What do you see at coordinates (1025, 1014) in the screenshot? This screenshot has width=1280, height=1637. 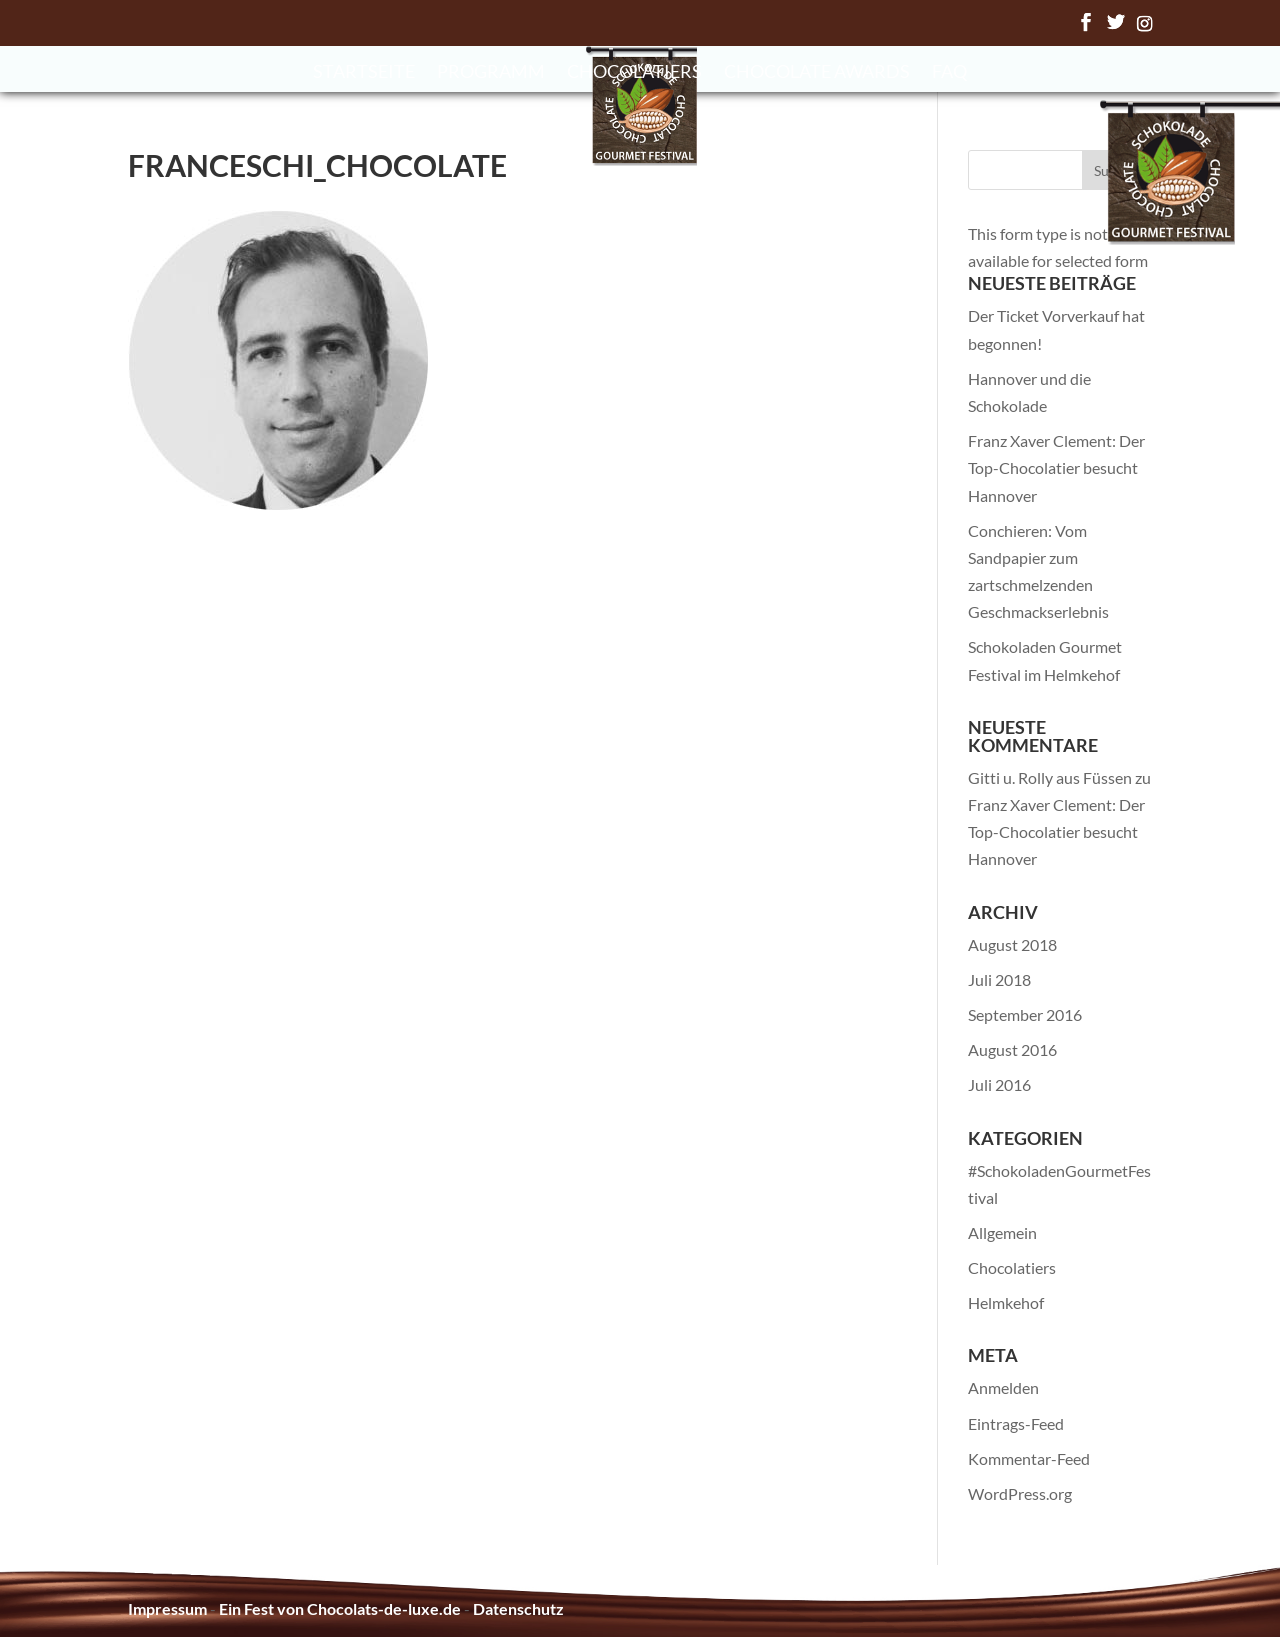 I see `September 2016` at bounding box center [1025, 1014].